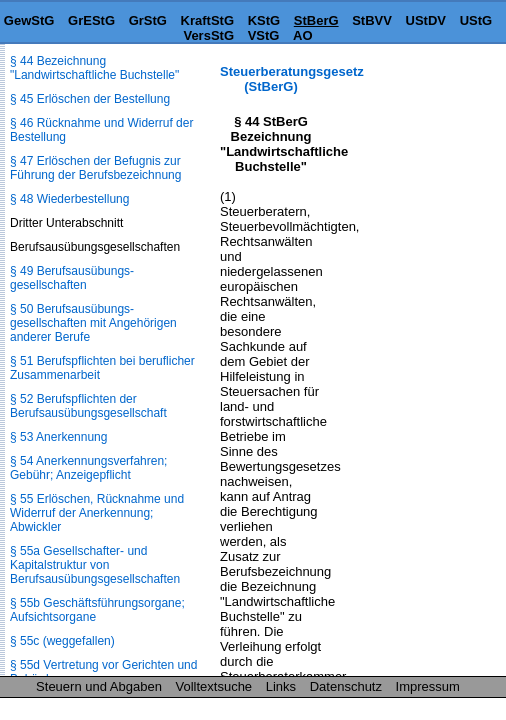 The image size is (506, 720). What do you see at coordinates (281, 686) in the screenshot?
I see `Links` at bounding box center [281, 686].